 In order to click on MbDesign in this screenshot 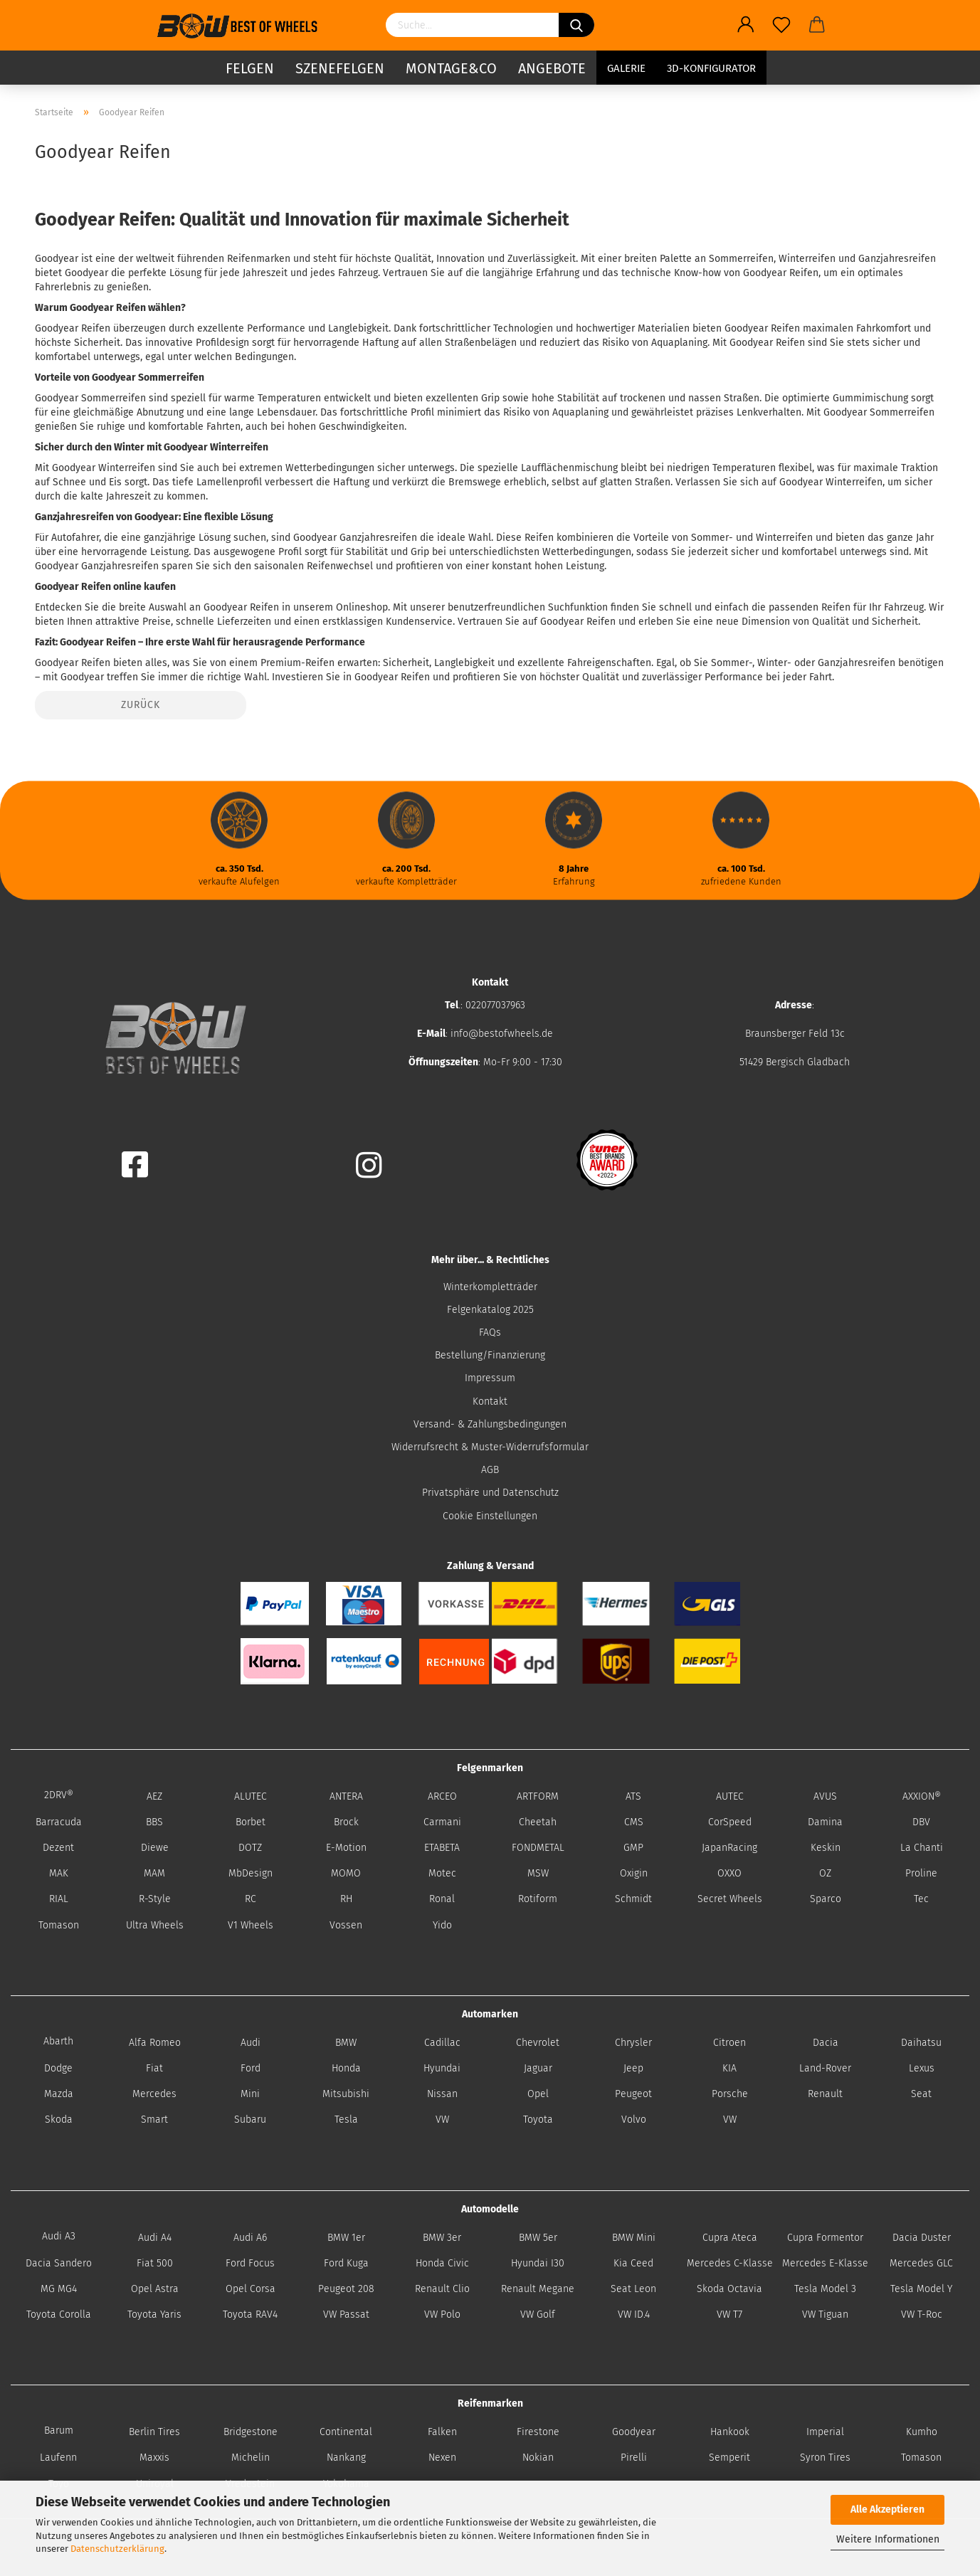, I will do `click(250, 1873)`.